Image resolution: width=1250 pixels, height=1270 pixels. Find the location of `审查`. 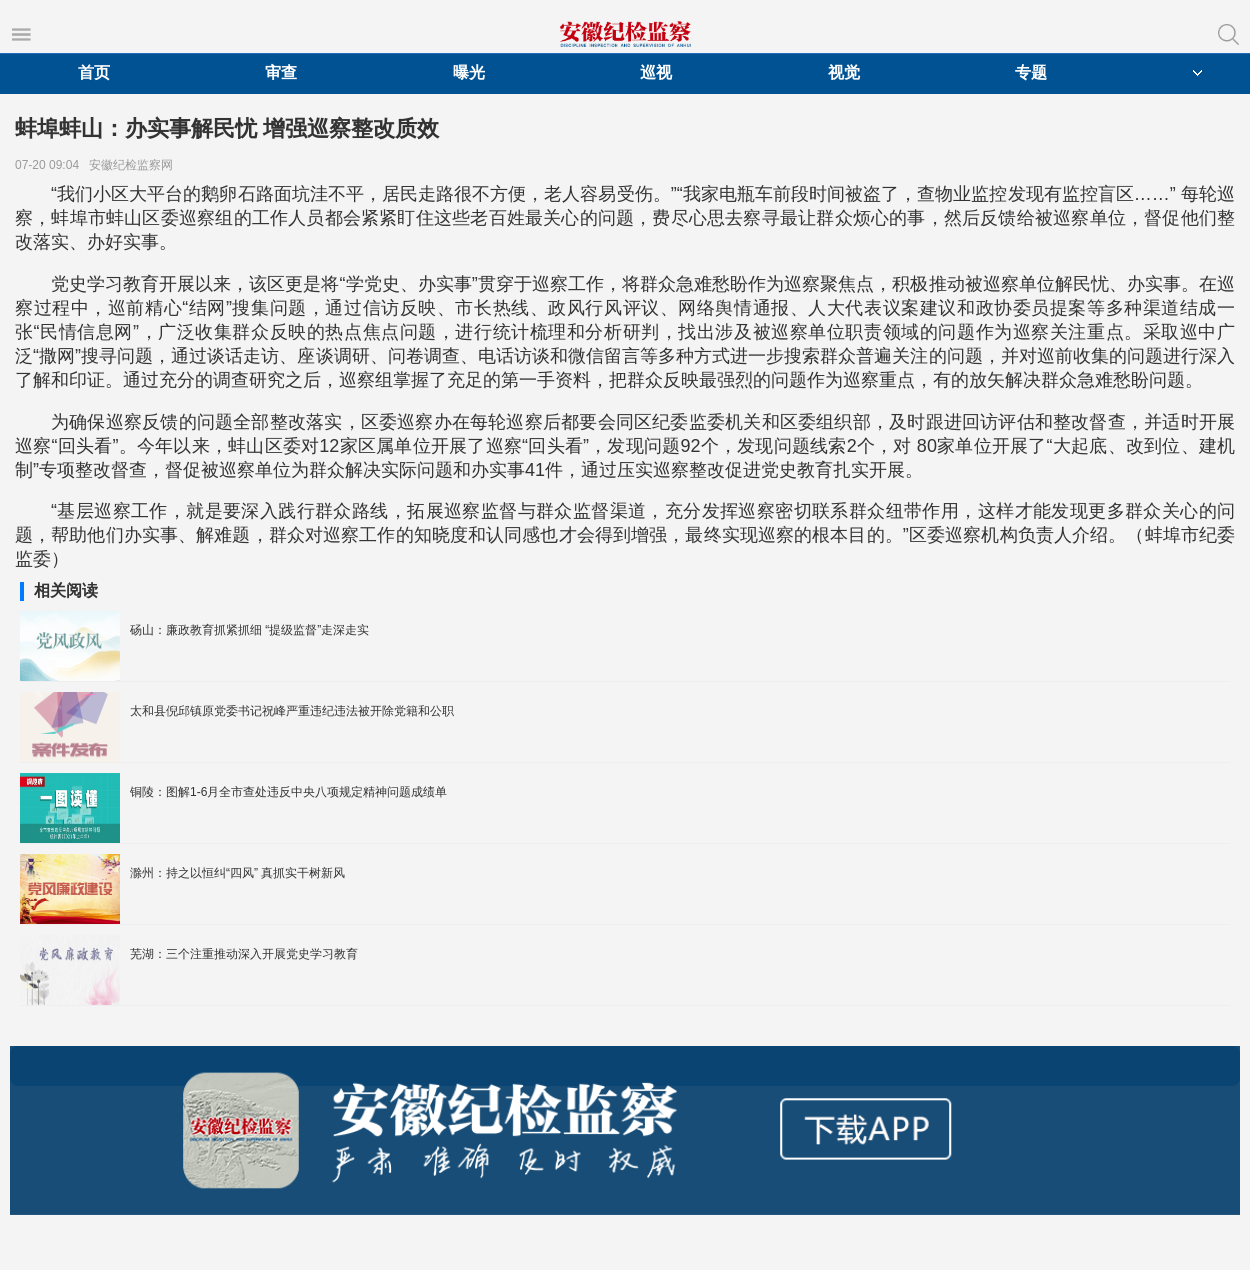

审查 is located at coordinates (281, 72).